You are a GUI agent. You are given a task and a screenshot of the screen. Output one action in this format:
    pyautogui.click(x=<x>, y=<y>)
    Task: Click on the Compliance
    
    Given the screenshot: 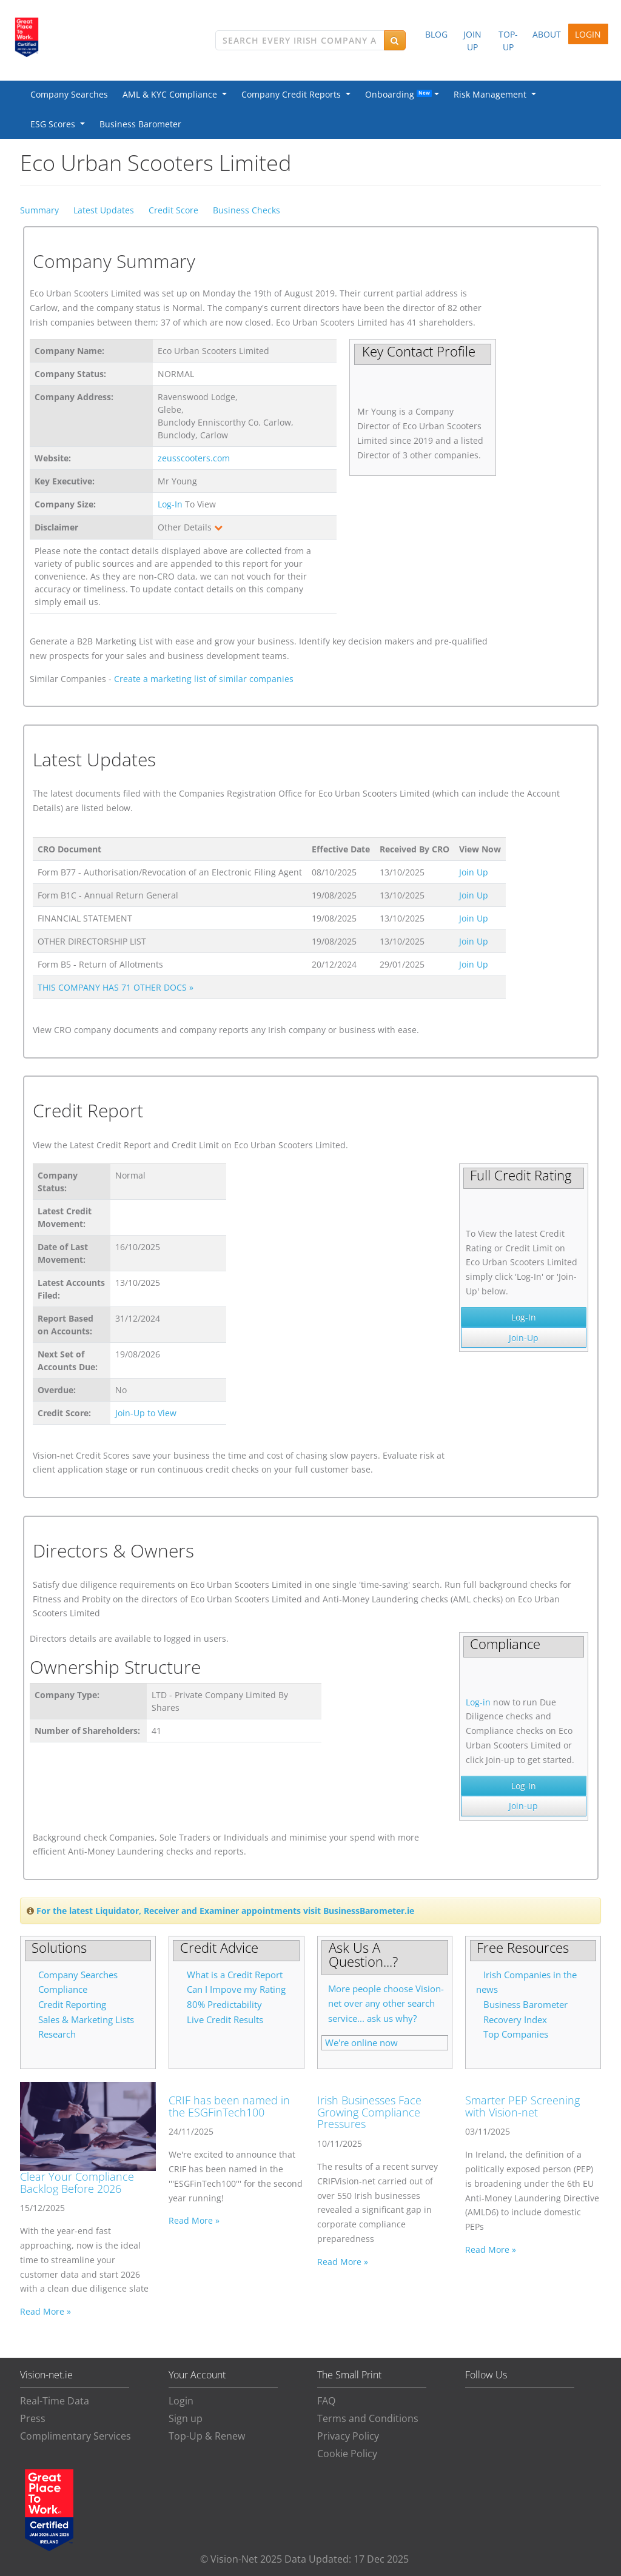 What is the action you would take?
    pyautogui.click(x=62, y=1989)
    